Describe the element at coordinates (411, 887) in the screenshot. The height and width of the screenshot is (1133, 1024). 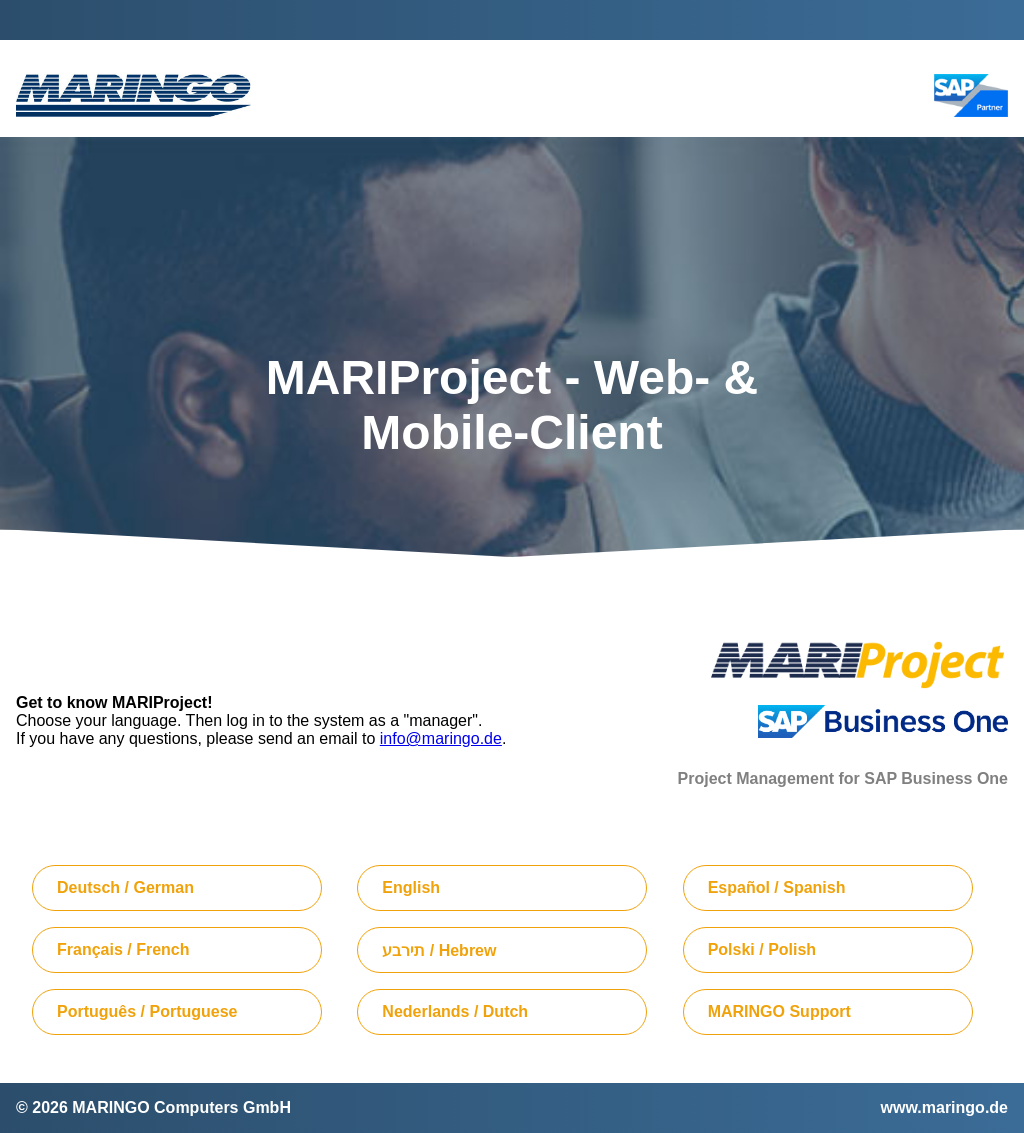
I see `English` at that location.